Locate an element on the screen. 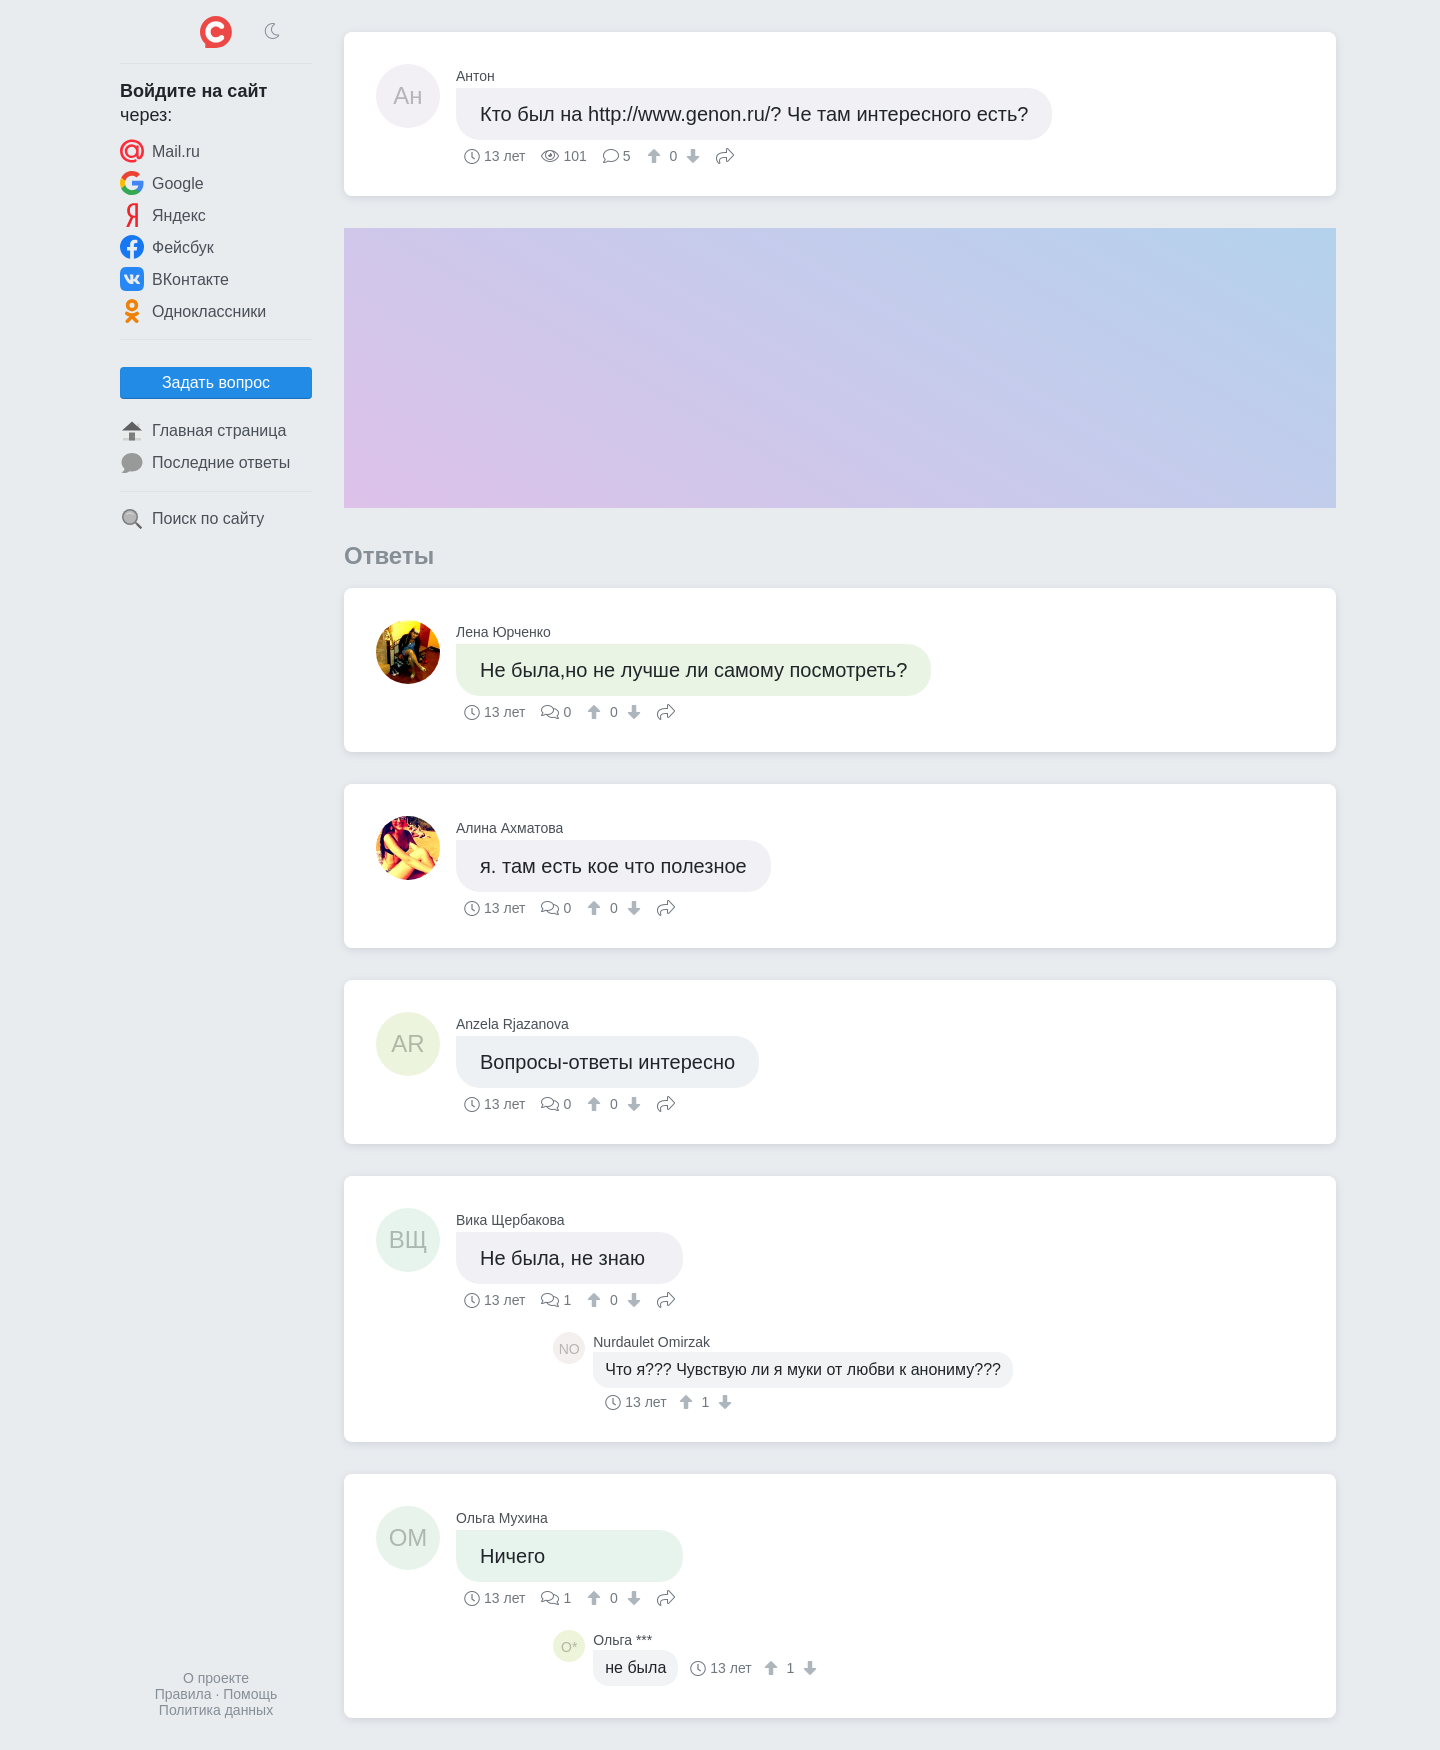 The image size is (1440, 1750). Поиск по сайту is located at coordinates (192, 519).